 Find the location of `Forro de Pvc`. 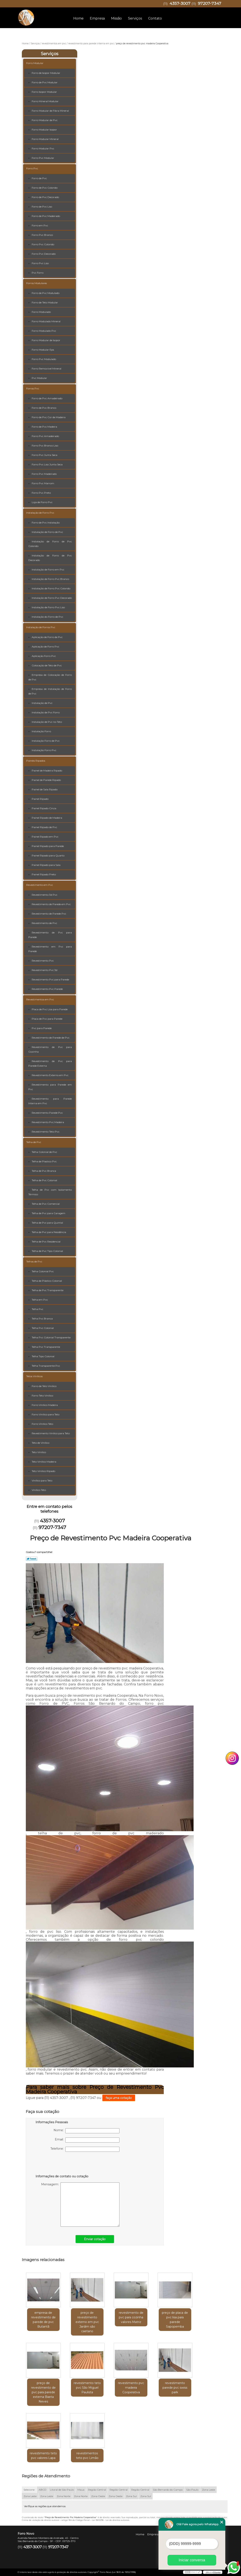

Forro de Pvc is located at coordinates (39, 178).